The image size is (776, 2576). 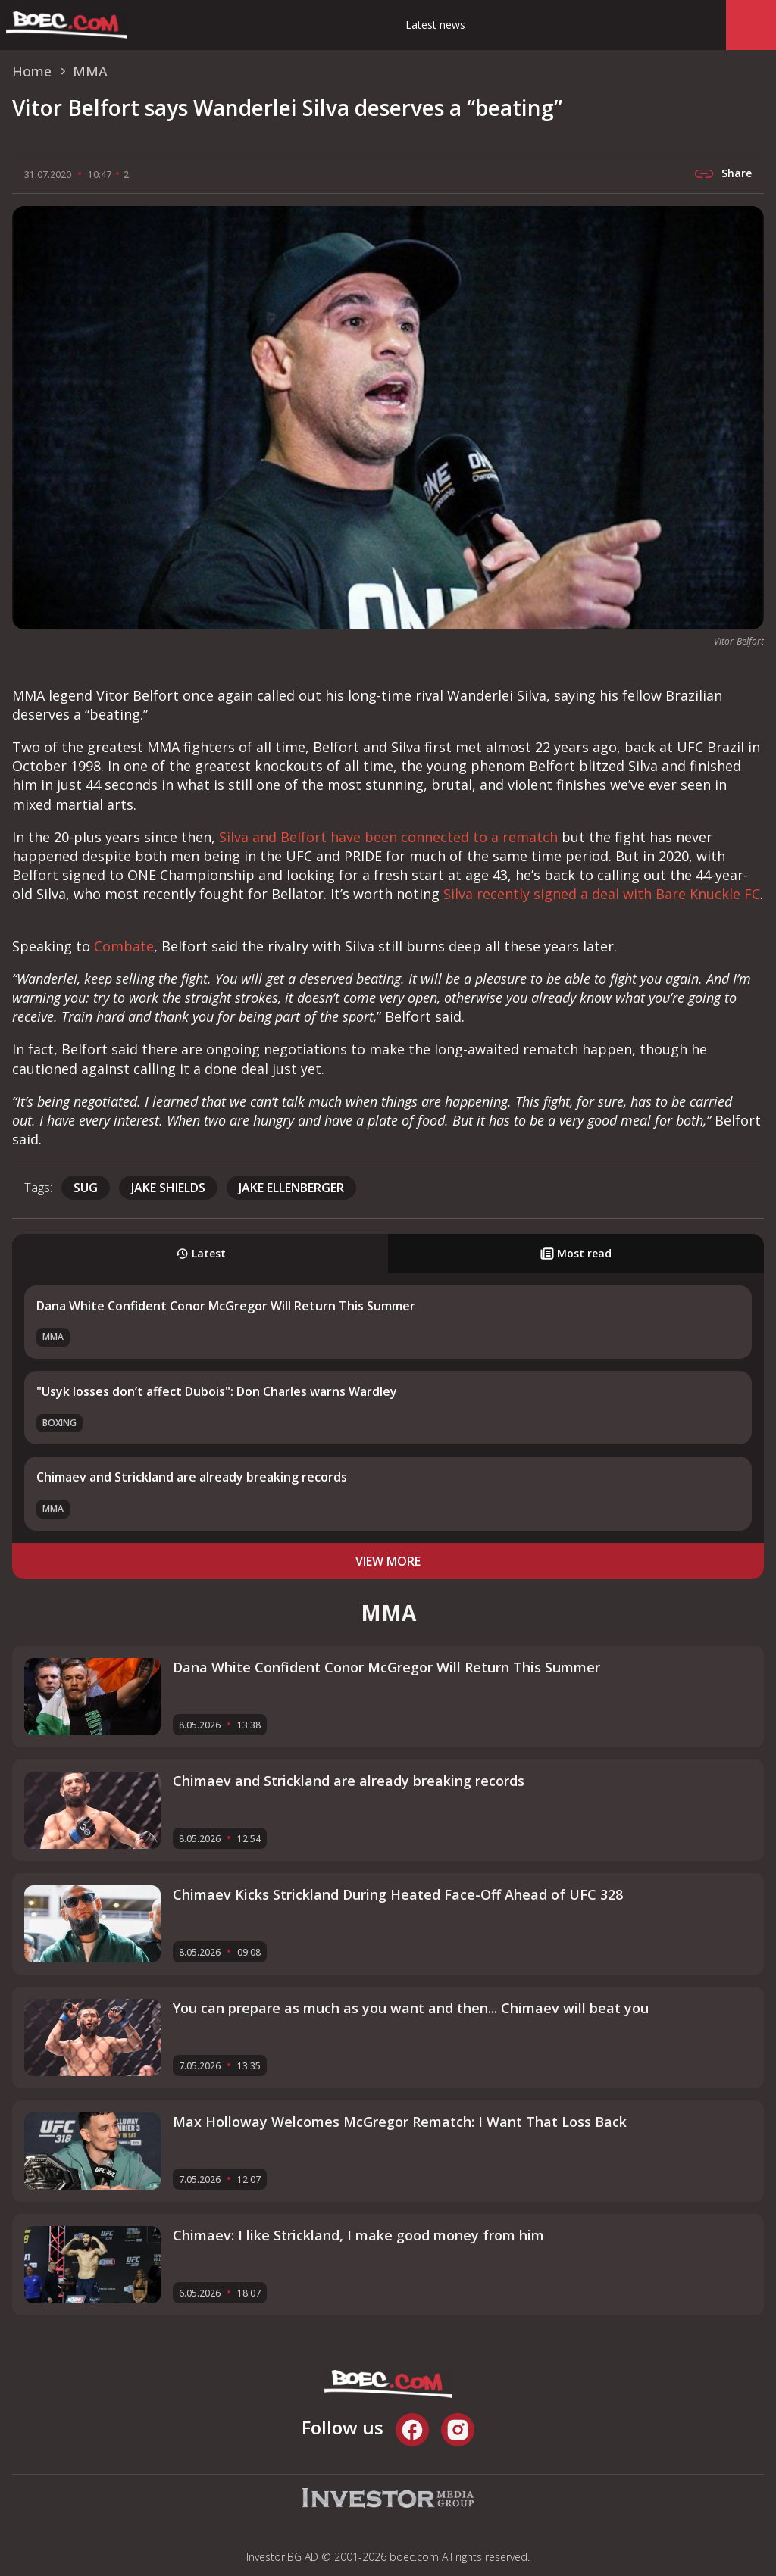 I want to click on SUG, so click(x=86, y=1187).